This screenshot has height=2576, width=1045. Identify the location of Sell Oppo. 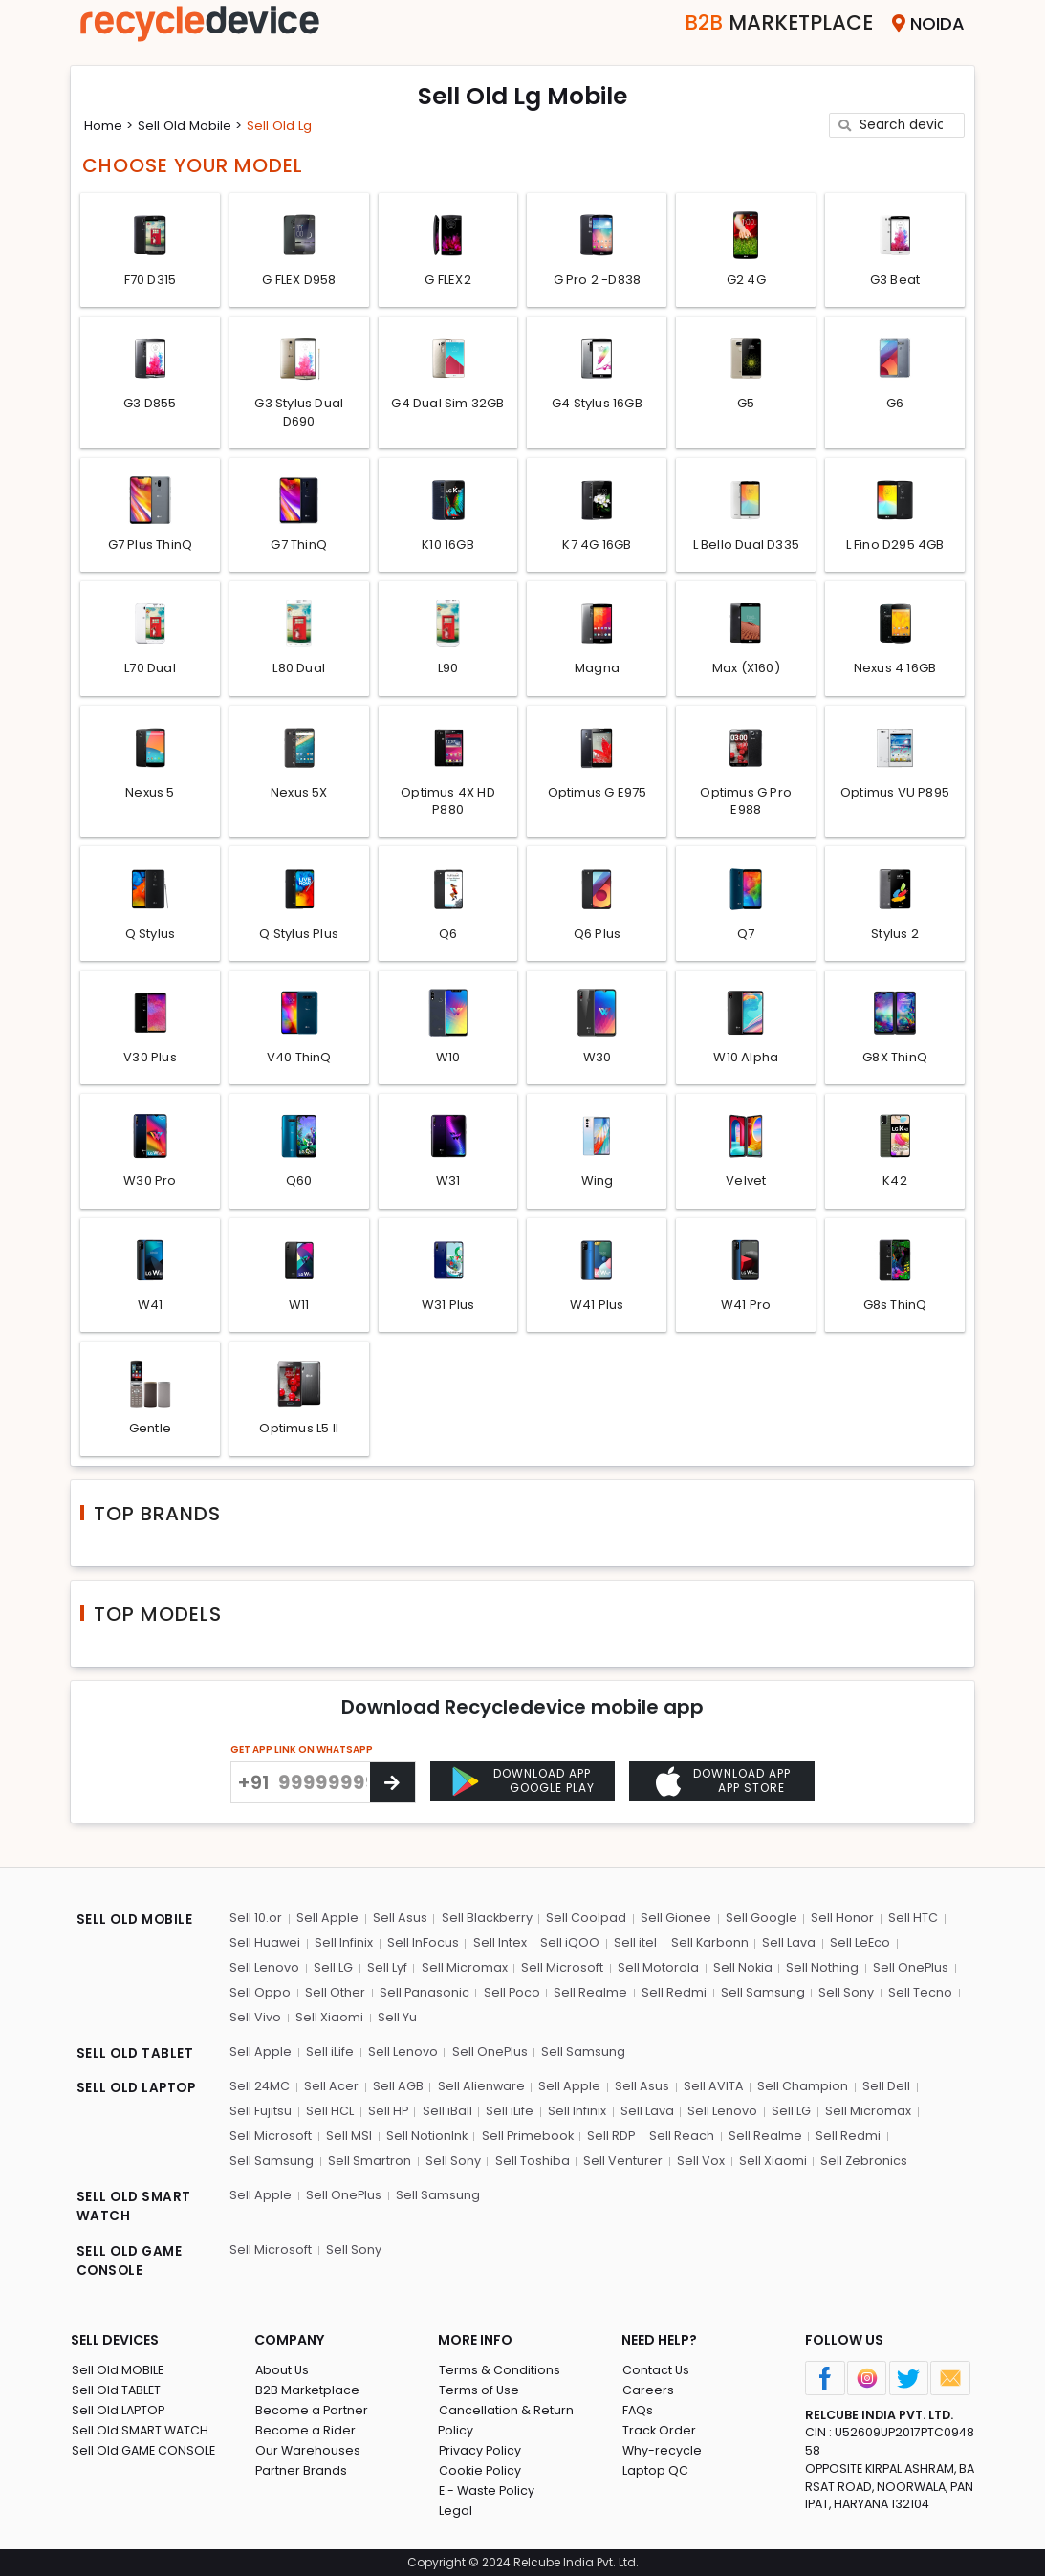
(260, 1995).